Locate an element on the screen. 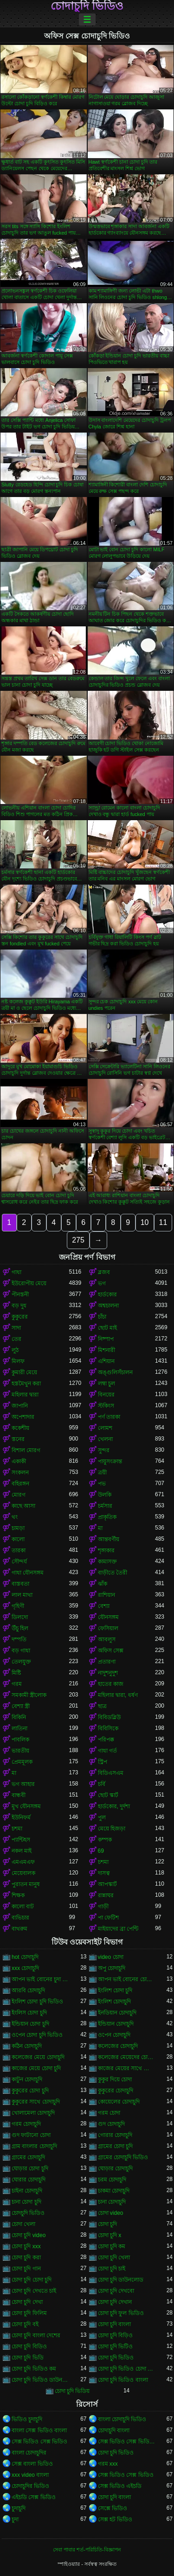 The width and height of the screenshot is (174, 2576). সেক্স ভিডিও সেক্স ভিডিও is located at coordinates (39, 2441).